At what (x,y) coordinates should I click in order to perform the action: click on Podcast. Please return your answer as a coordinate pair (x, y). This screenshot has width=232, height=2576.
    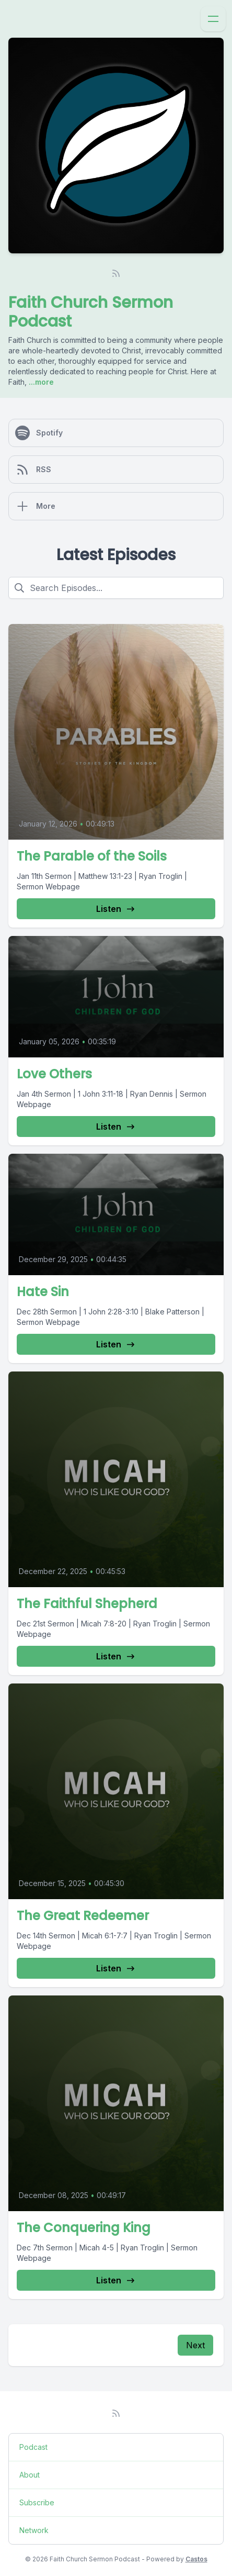
    Looking at the image, I should click on (33, 2447).